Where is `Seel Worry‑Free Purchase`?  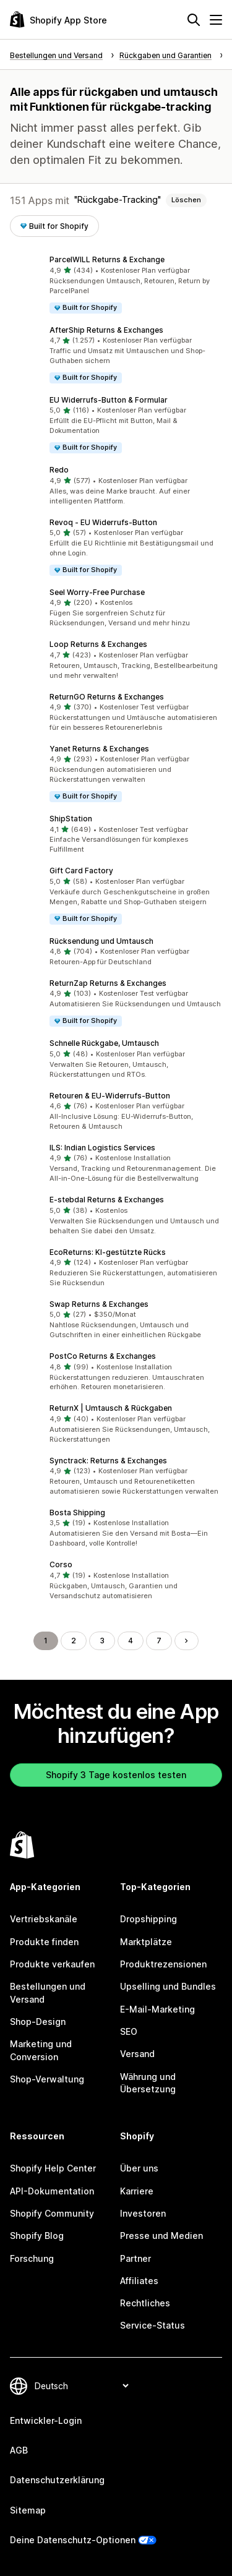 Seel Worry‑Free Purchase is located at coordinates (97, 592).